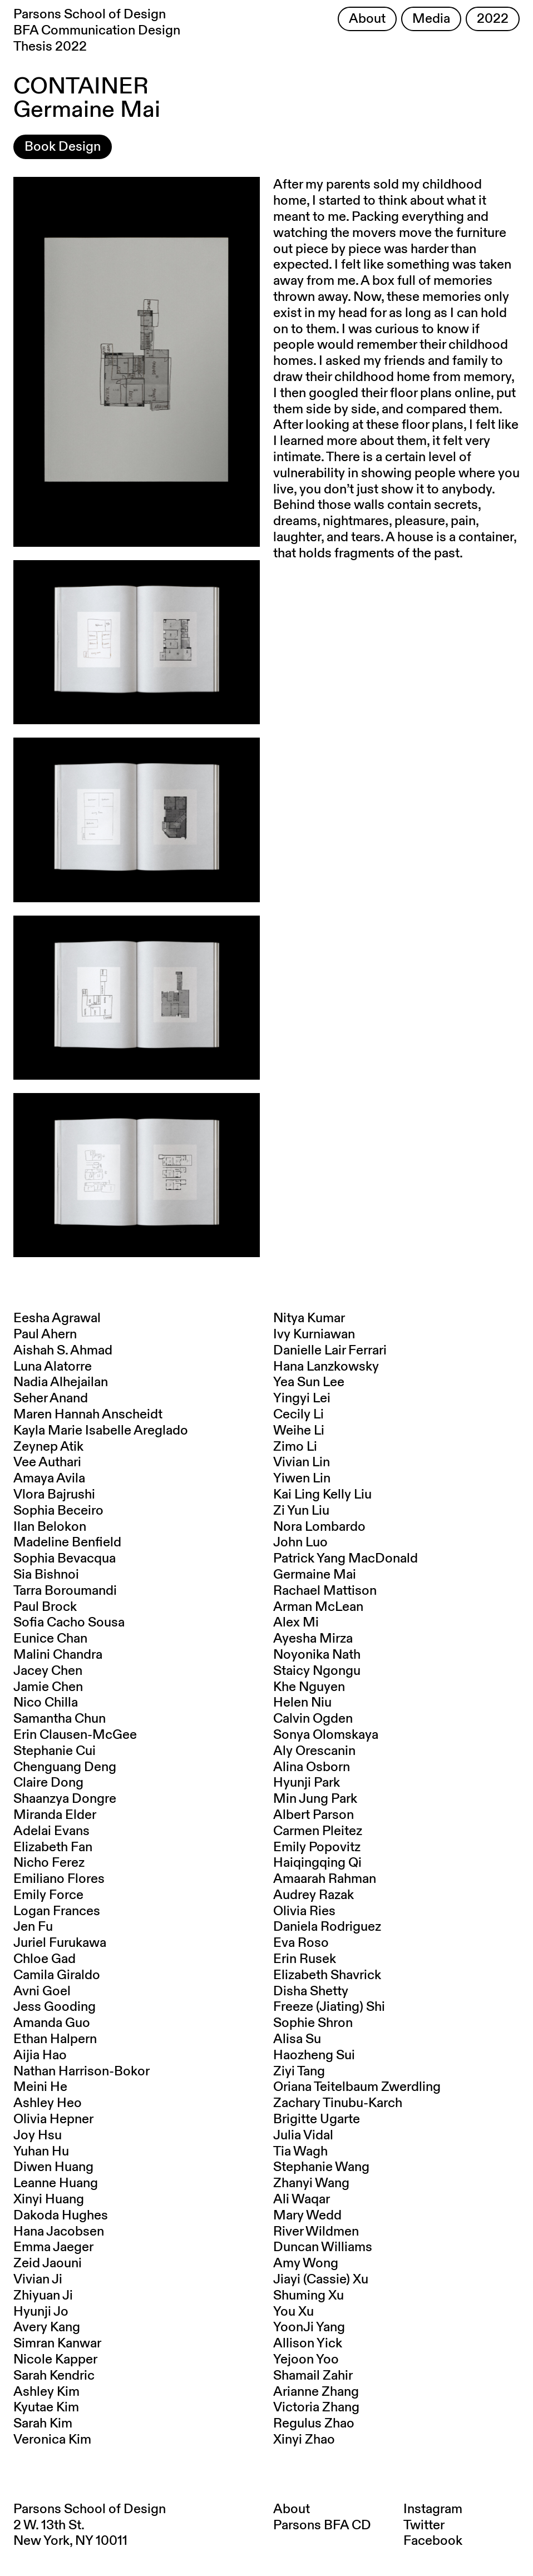 Image resolution: width=533 pixels, height=2576 pixels. I want to click on Nathan Harrison-Bokor, so click(81, 2071).